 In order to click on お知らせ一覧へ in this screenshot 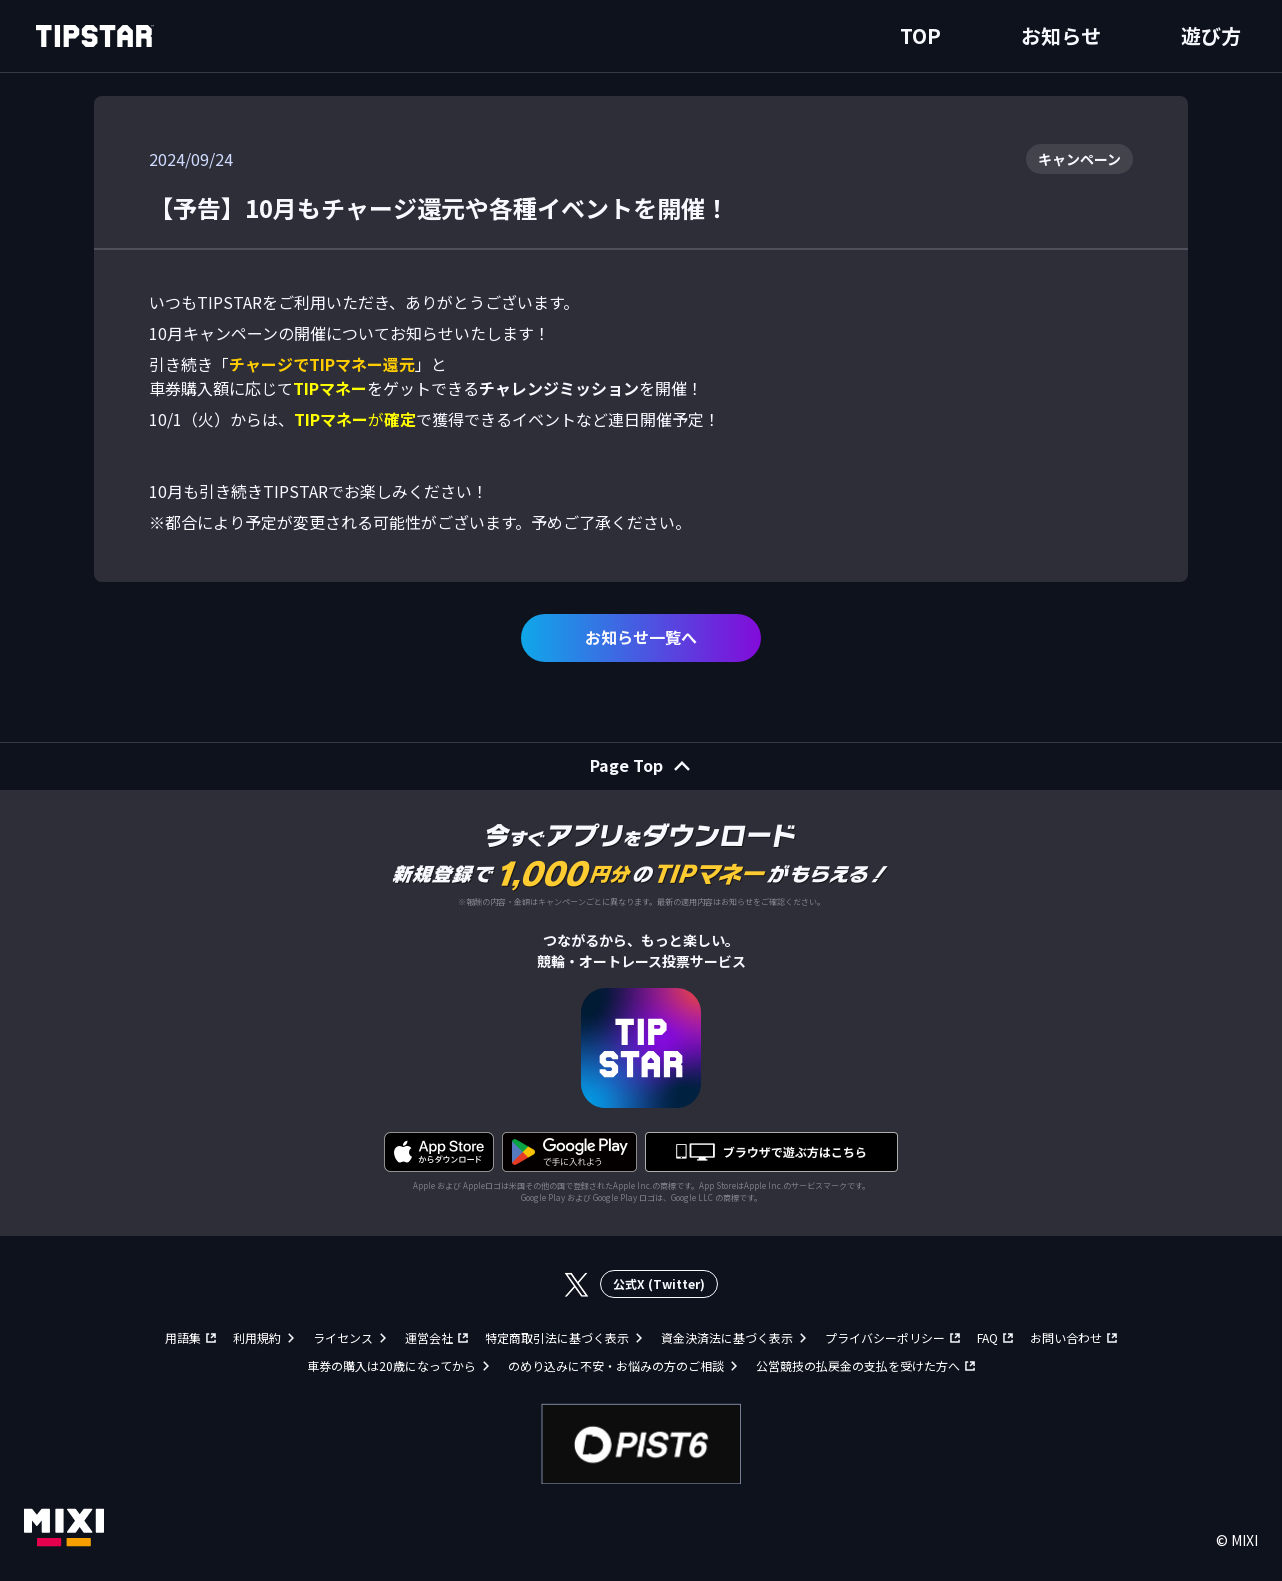, I will do `click(641, 637)`.